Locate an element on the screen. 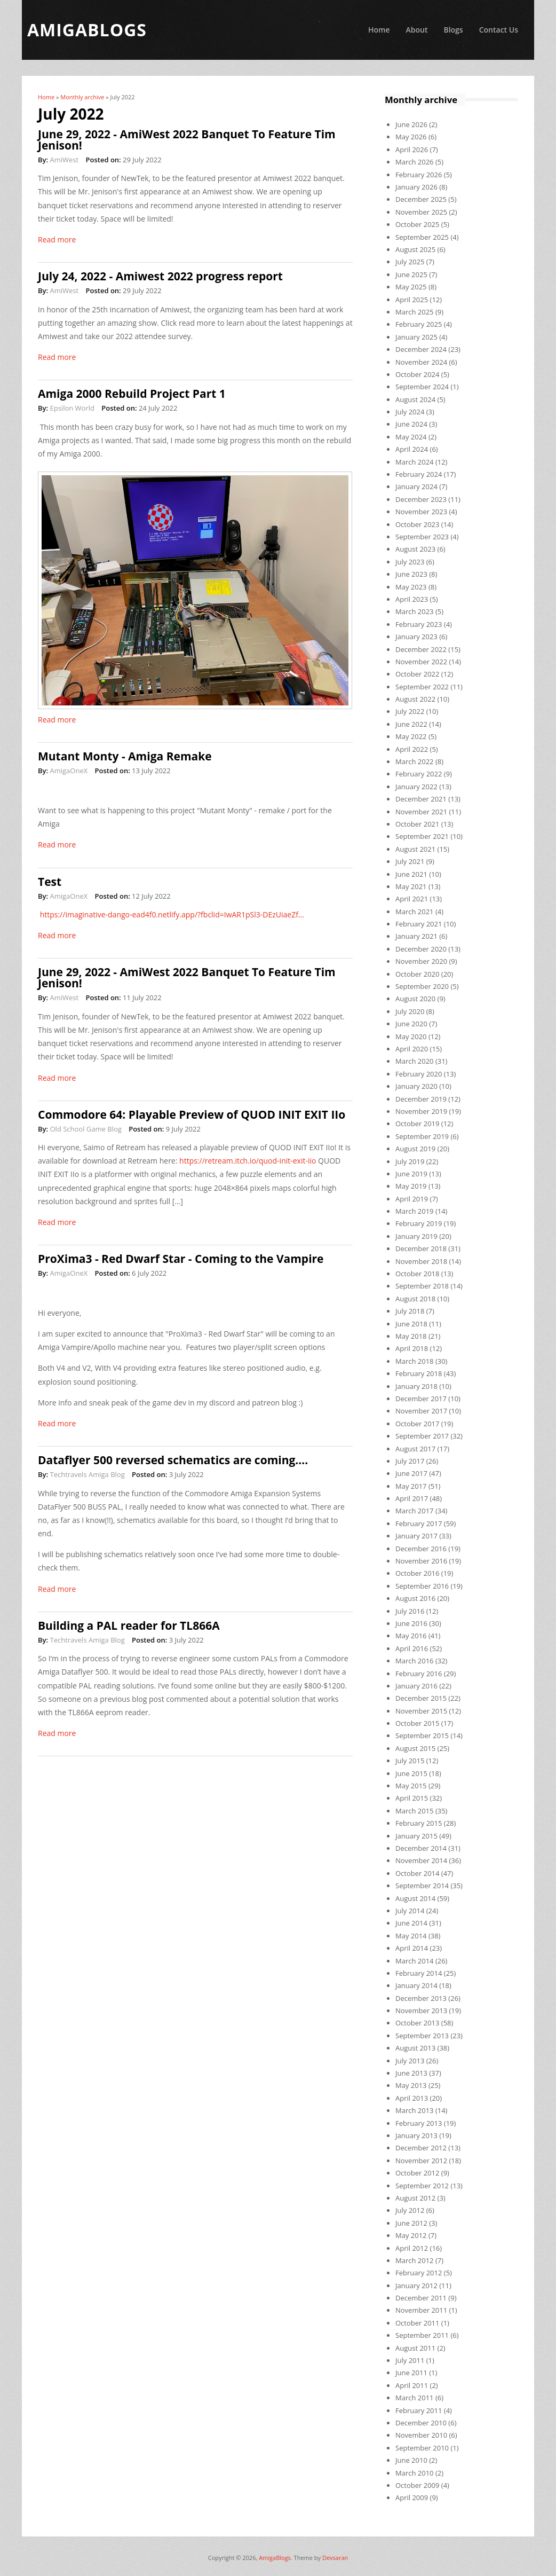 This screenshot has height=2576, width=556. December 2014 is located at coordinates (421, 1848).